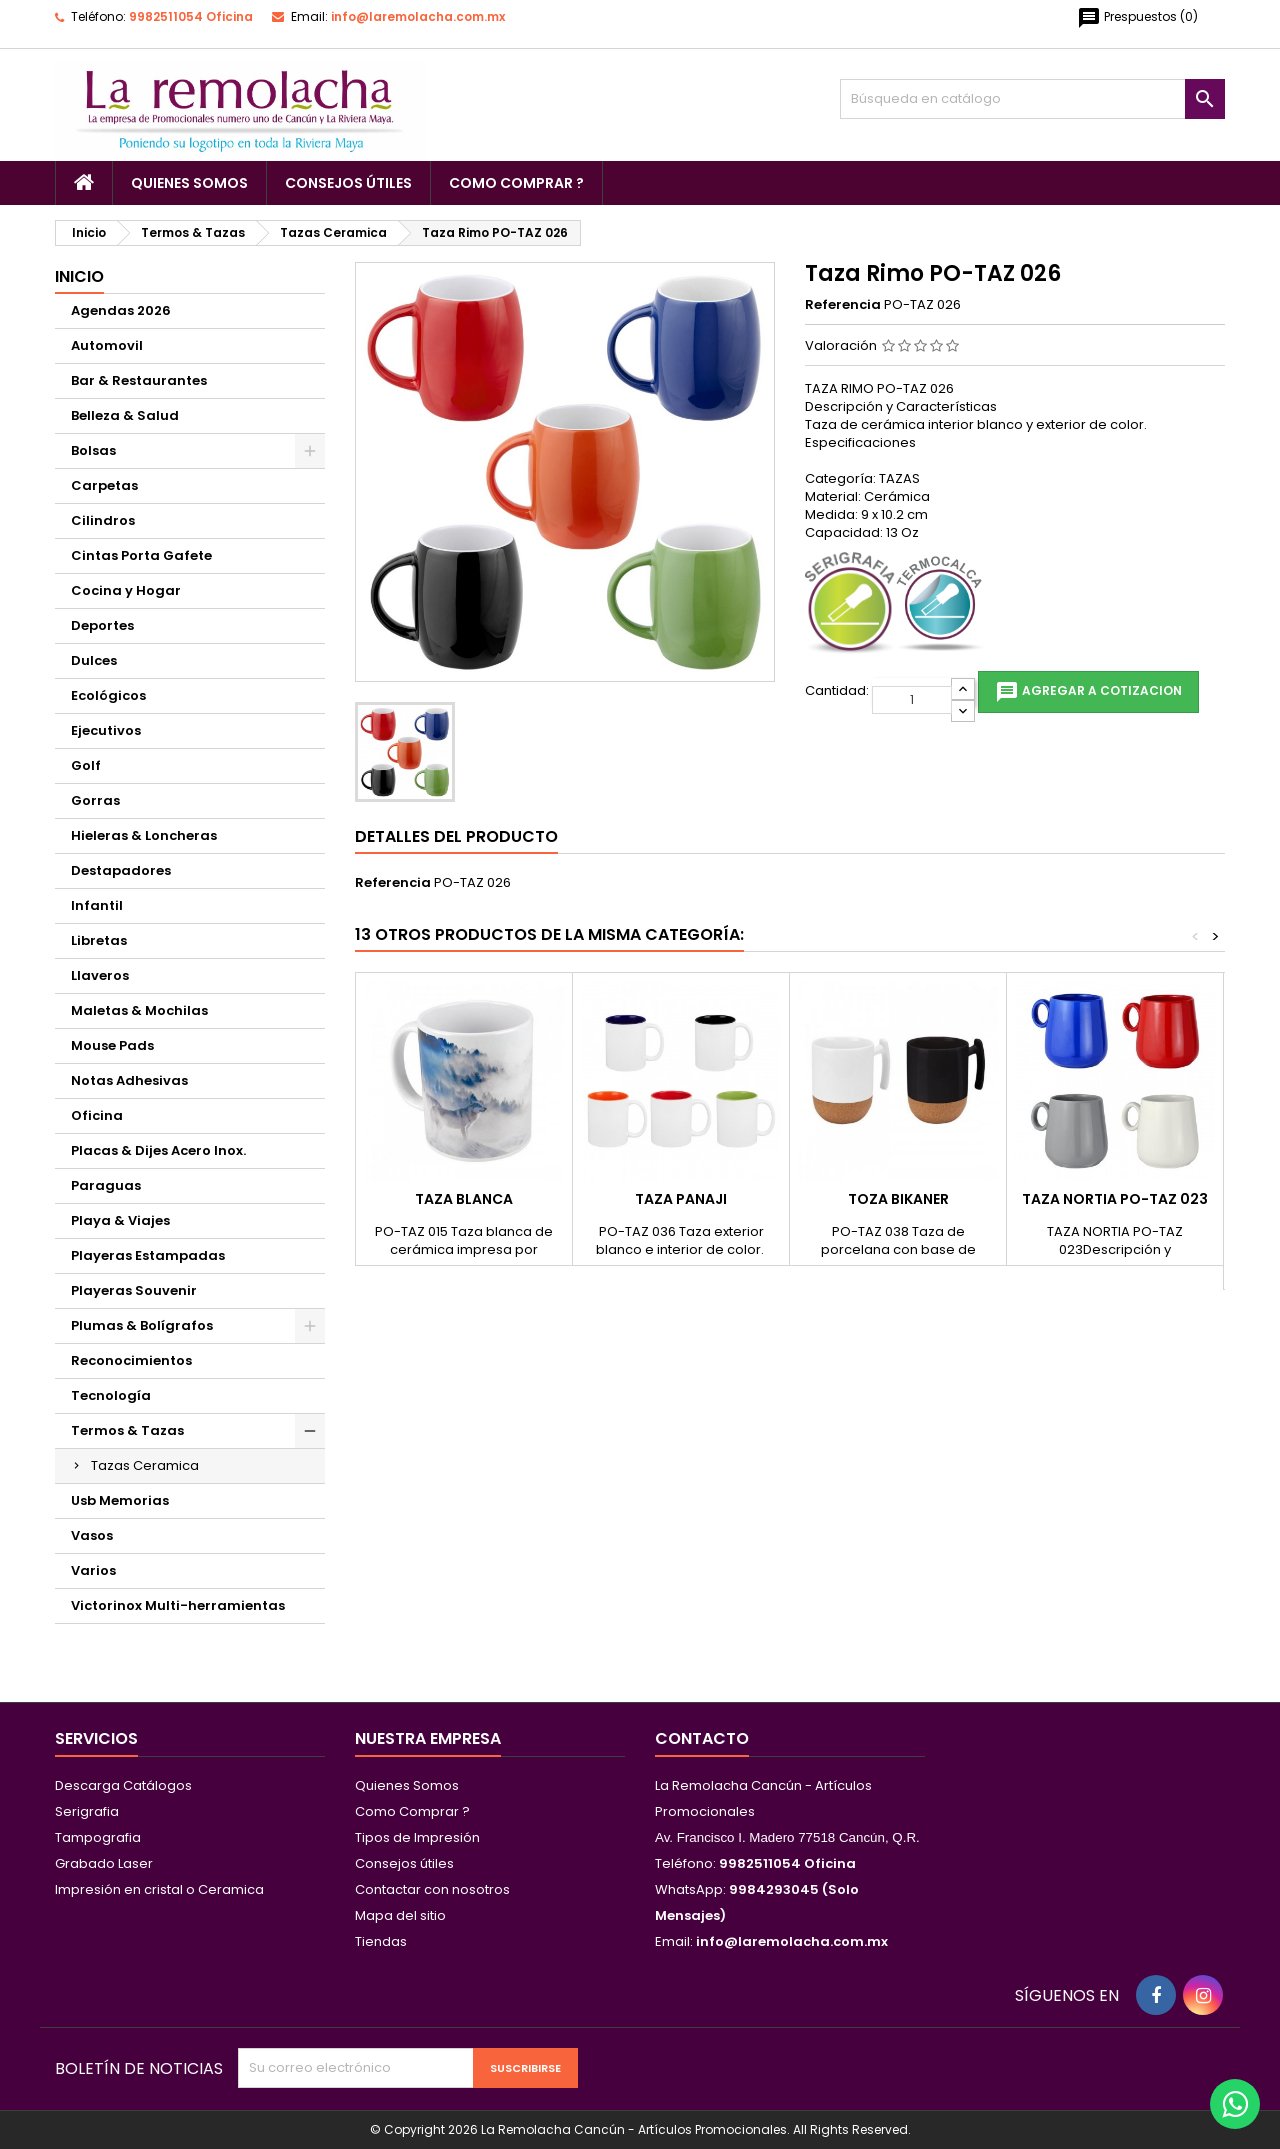  What do you see at coordinates (99, 940) in the screenshot?
I see `Libretas` at bounding box center [99, 940].